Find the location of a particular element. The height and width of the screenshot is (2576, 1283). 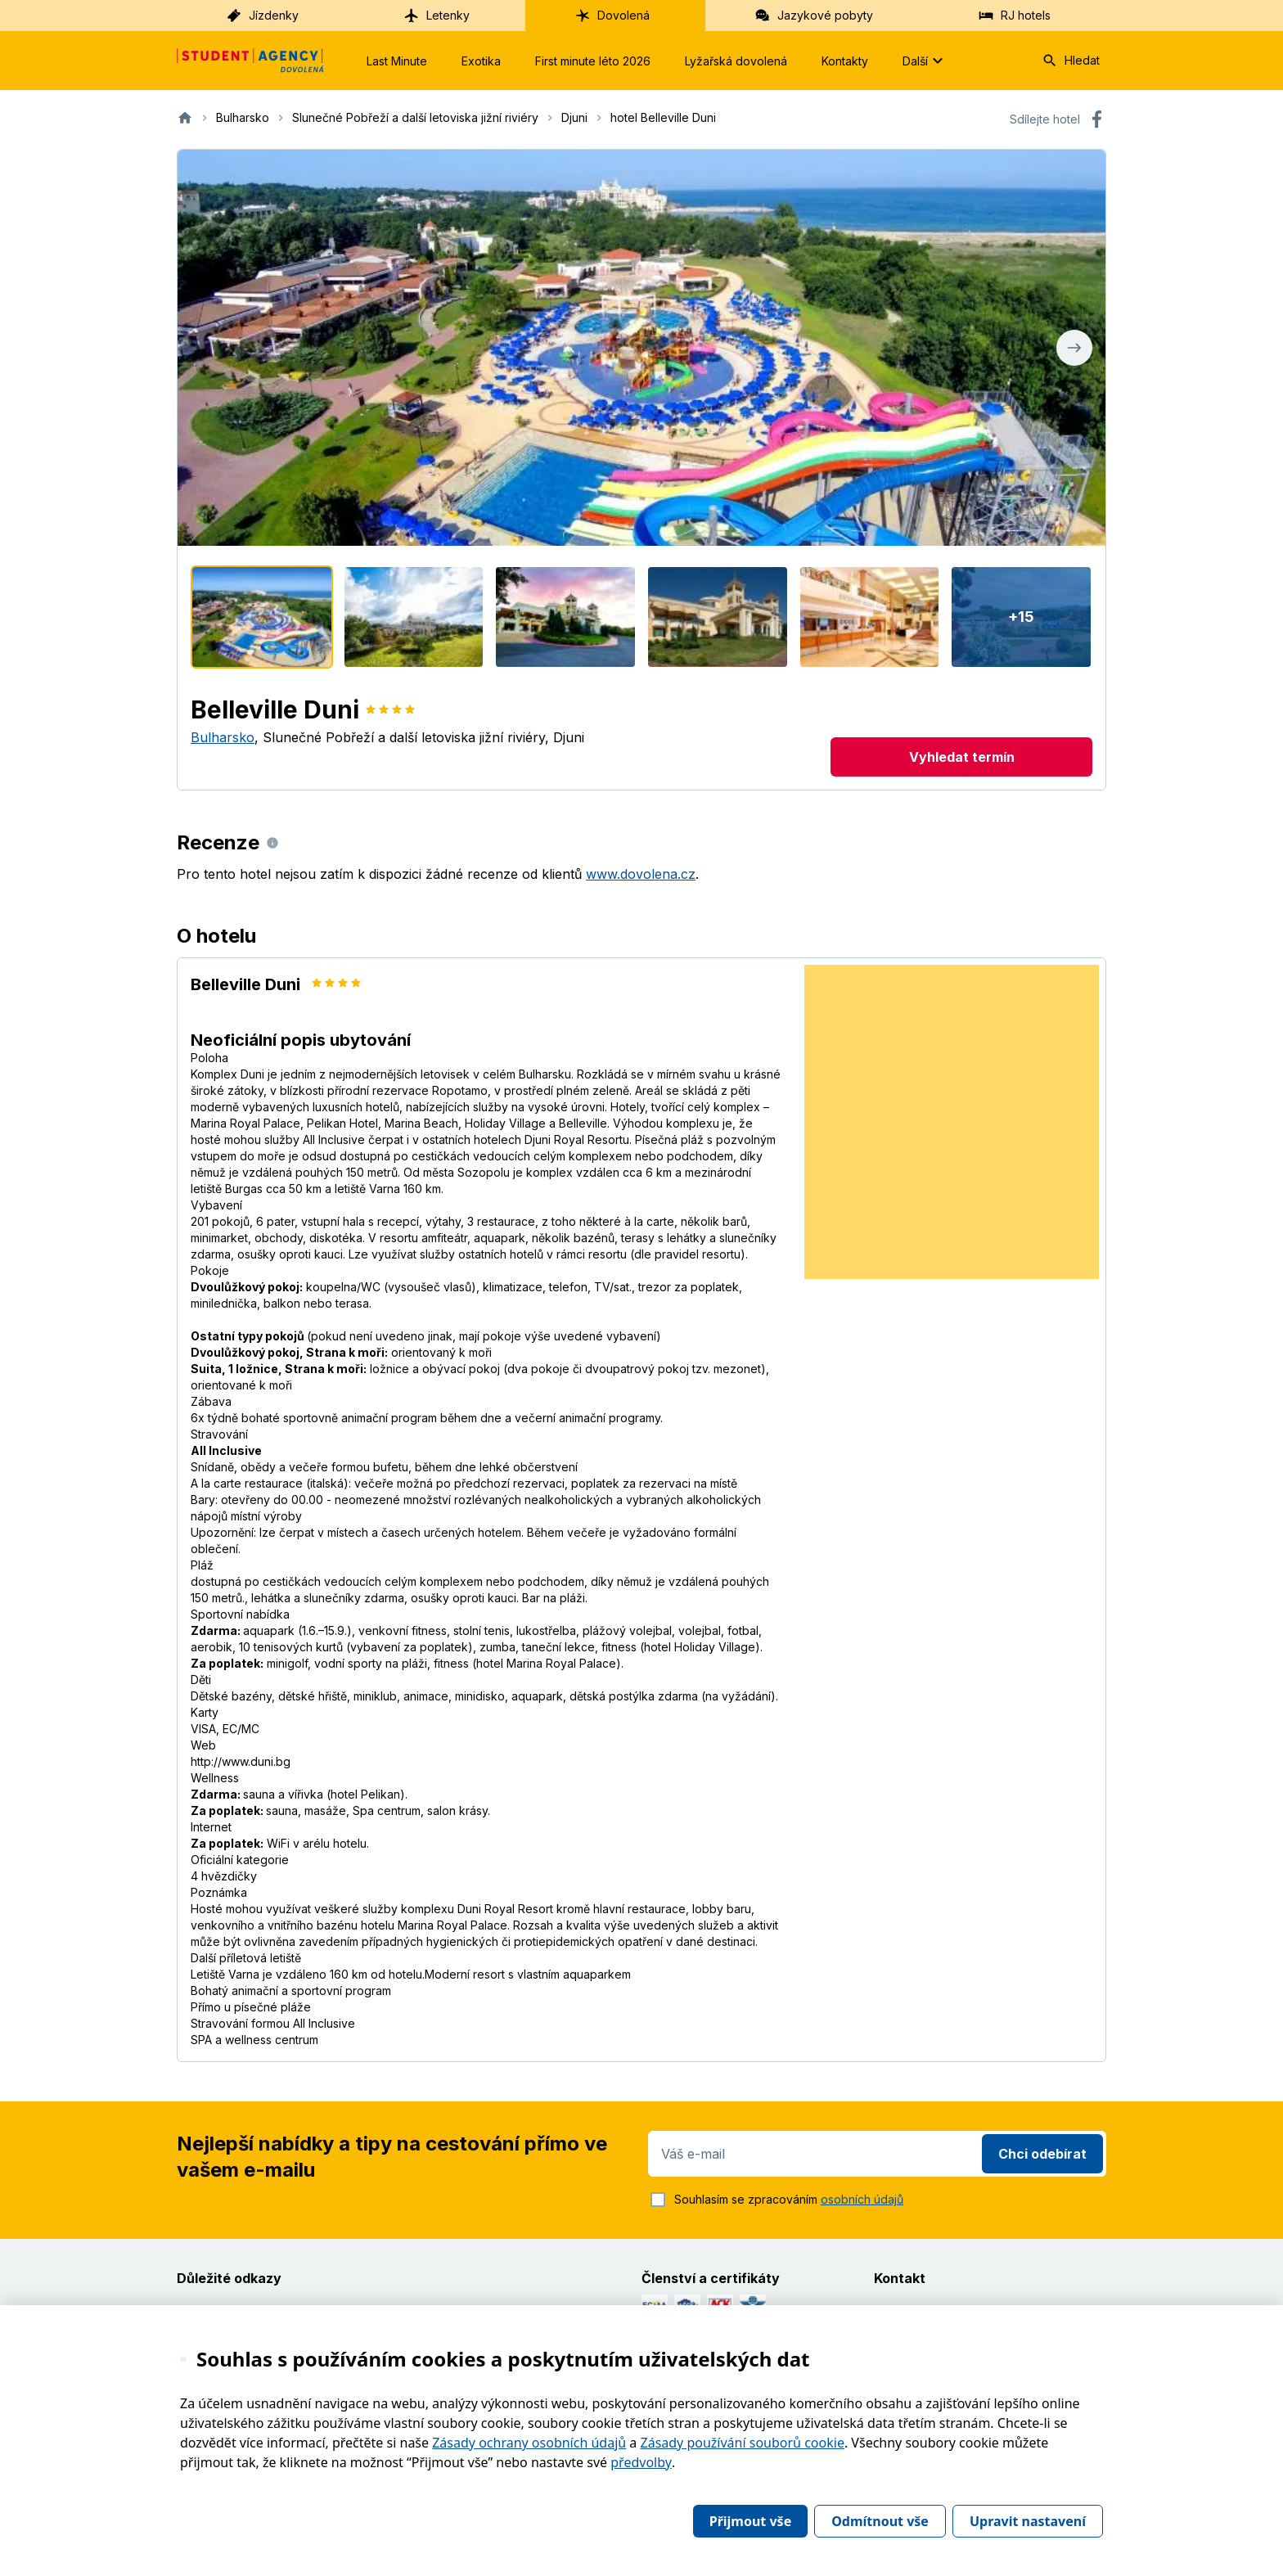

RJ hotels is located at coordinates (1014, 15).